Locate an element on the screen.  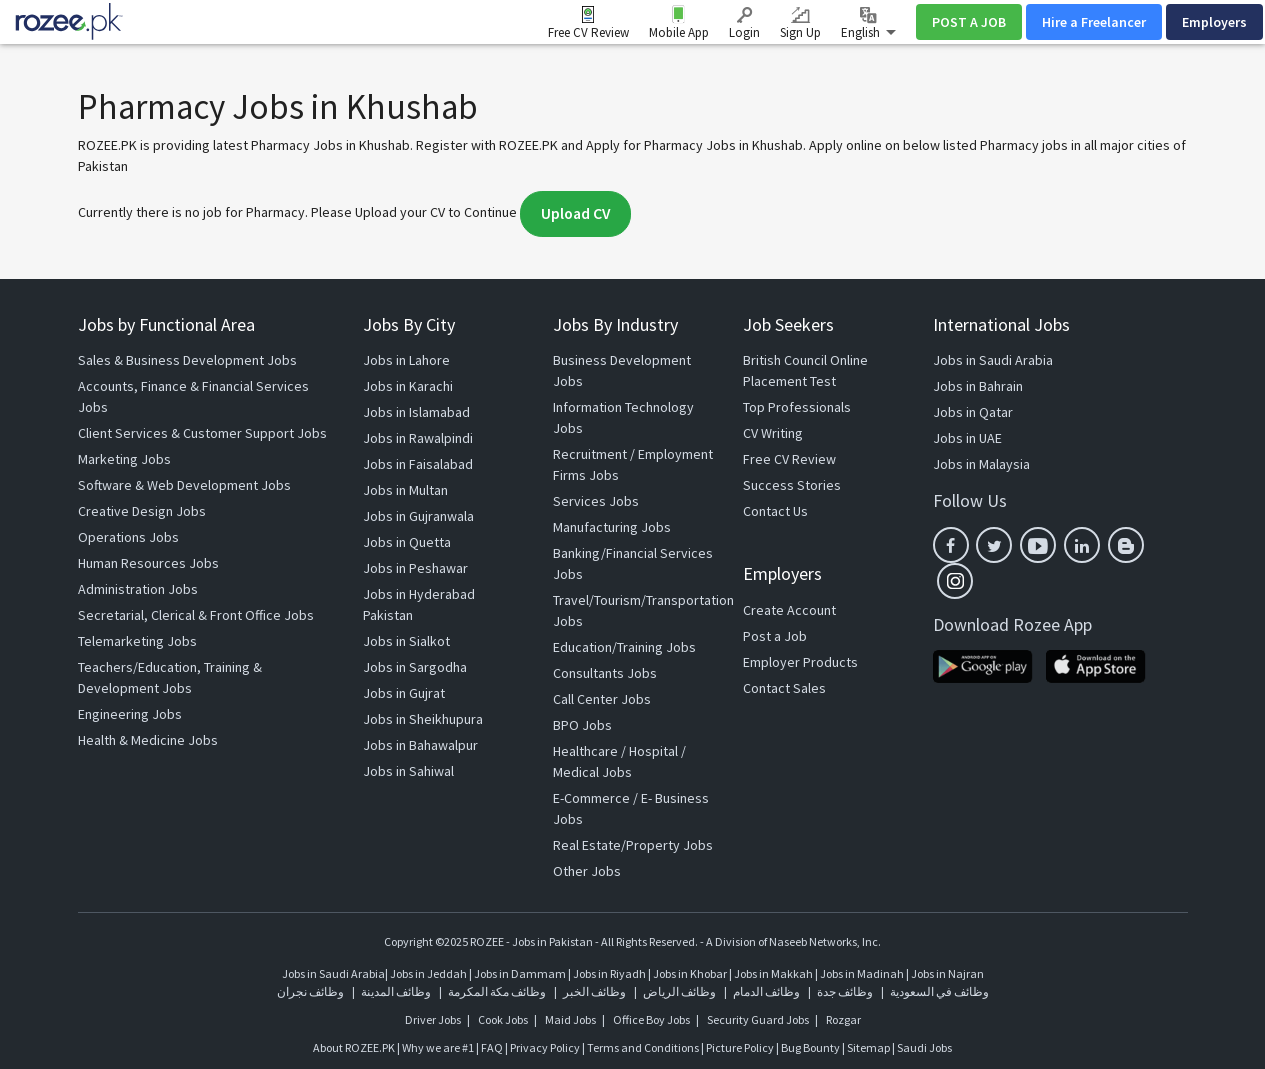
FAQ is located at coordinates (492, 1047).